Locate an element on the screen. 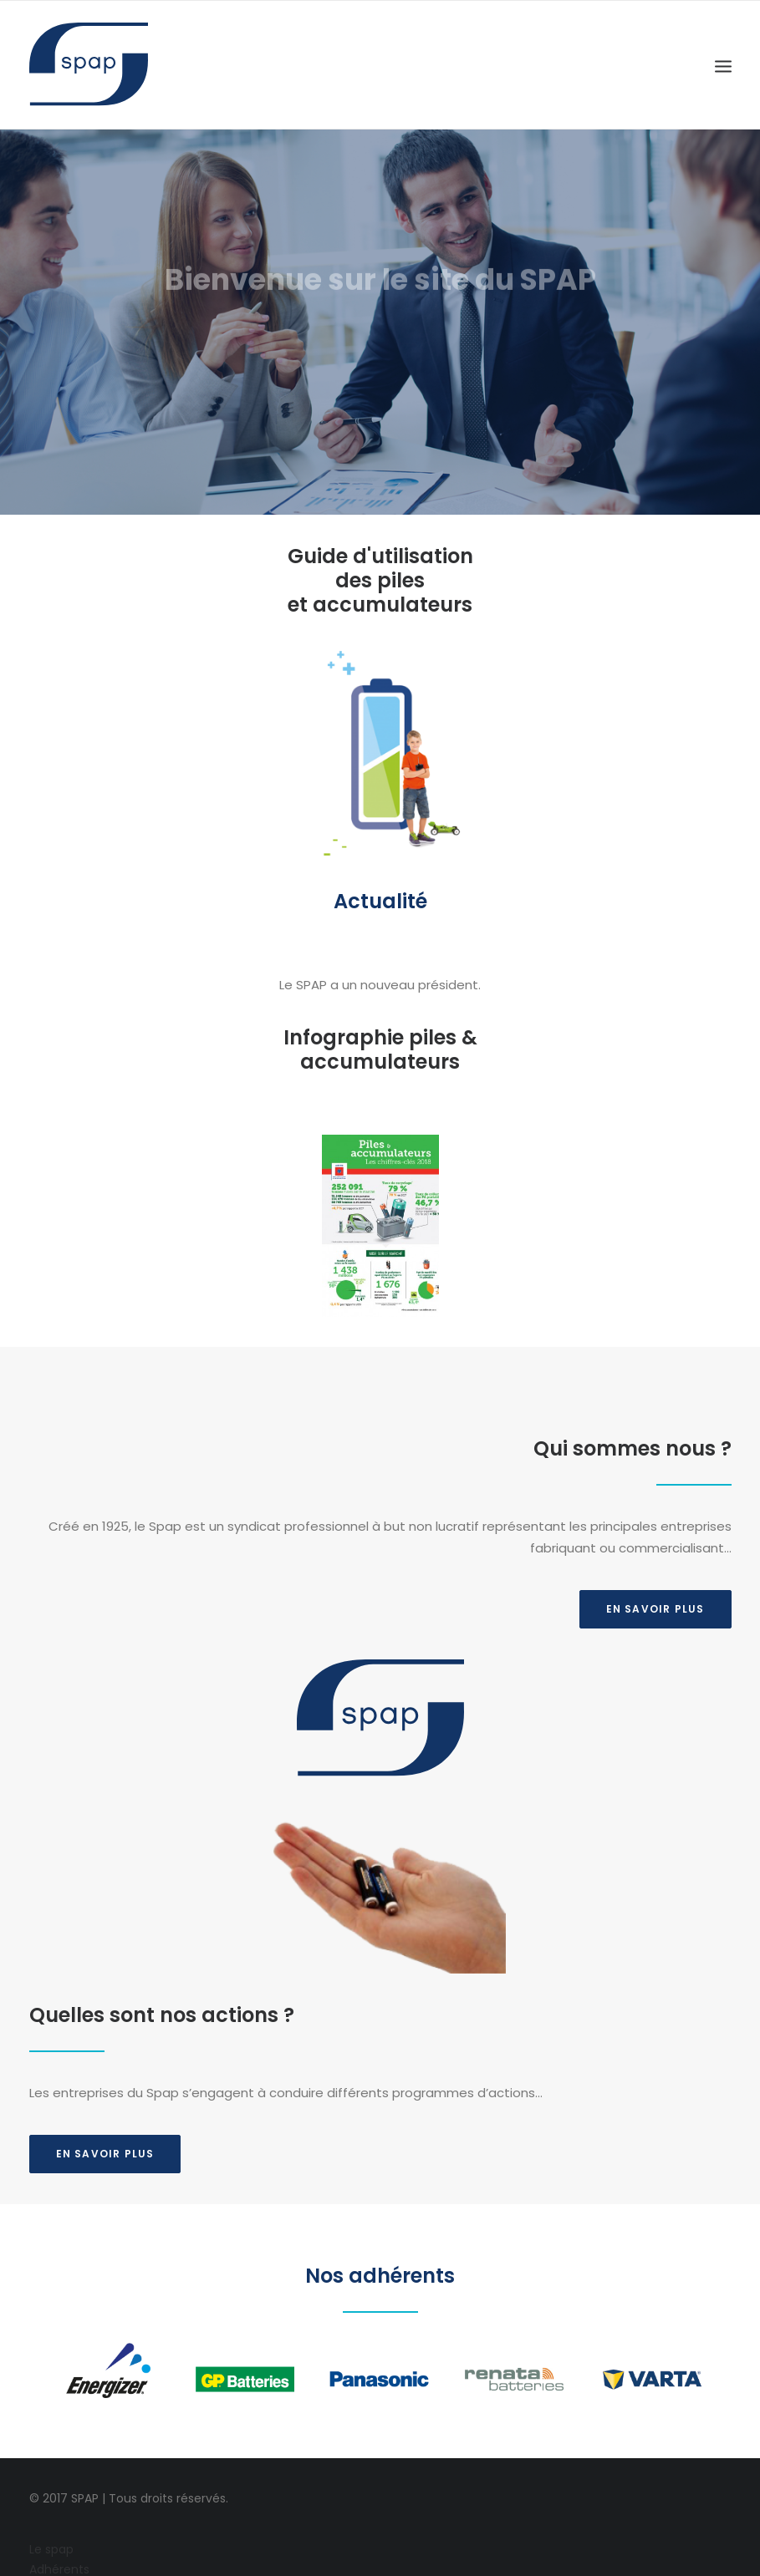 The width and height of the screenshot is (760, 2576). Adhérents is located at coordinates (59, 2495).